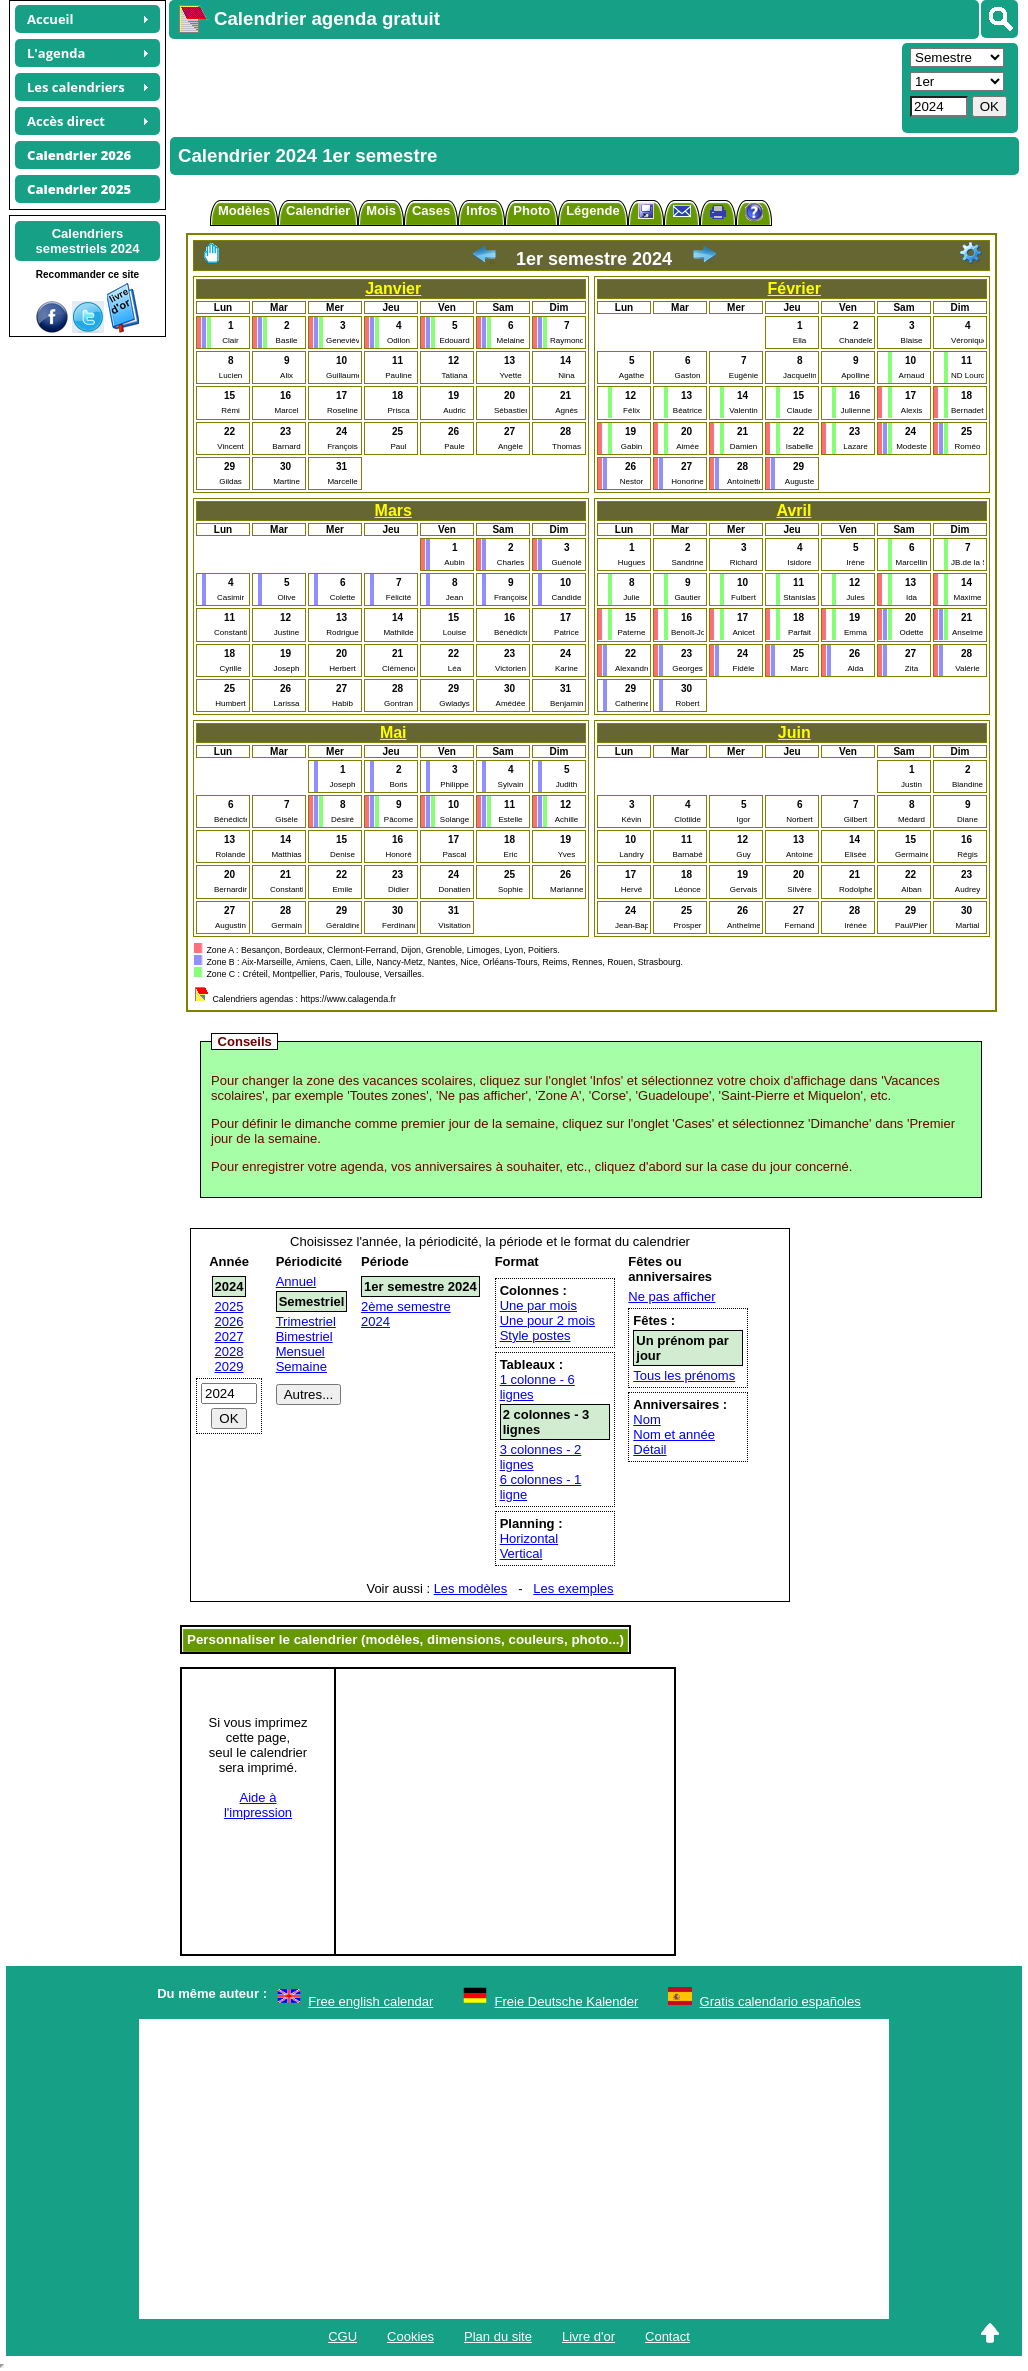  What do you see at coordinates (304, 1336) in the screenshot?
I see `Bimestriel` at bounding box center [304, 1336].